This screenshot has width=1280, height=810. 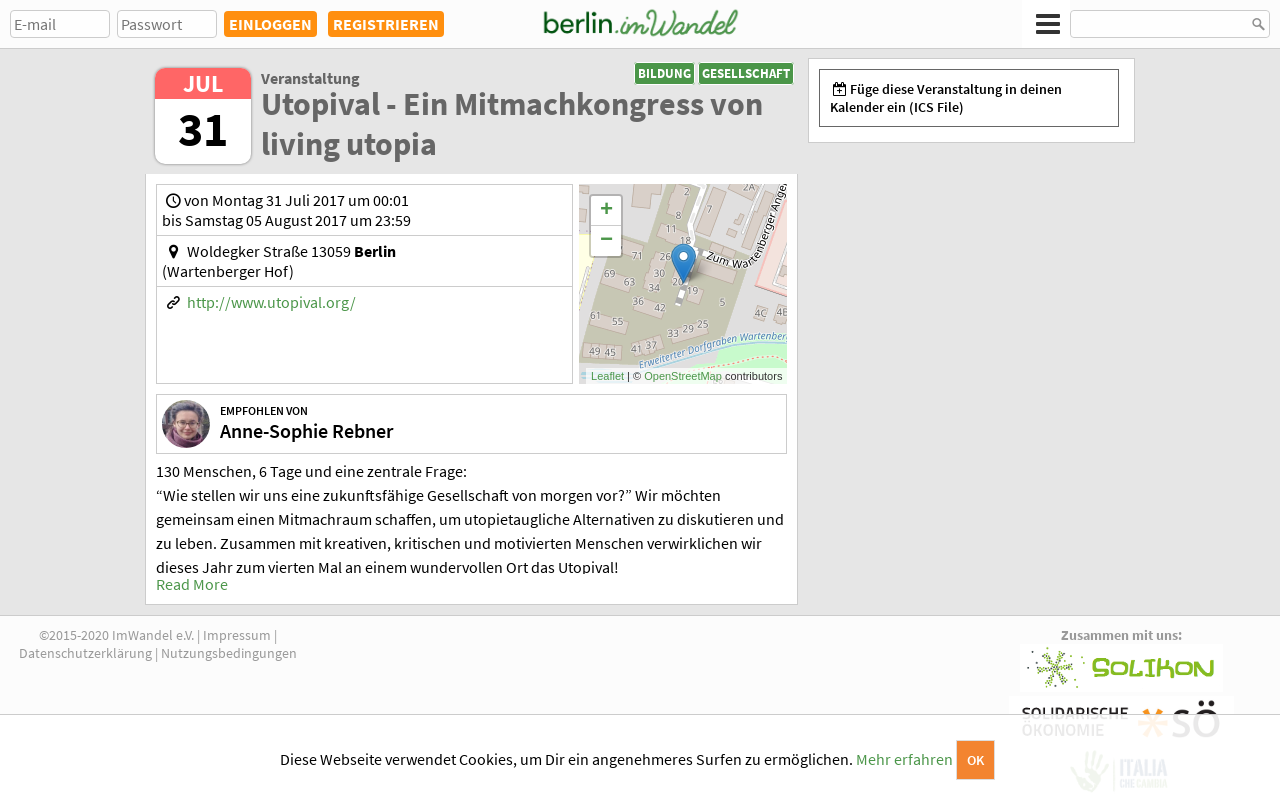 What do you see at coordinates (229, 653) in the screenshot?
I see `Nutzungsbedingungen` at bounding box center [229, 653].